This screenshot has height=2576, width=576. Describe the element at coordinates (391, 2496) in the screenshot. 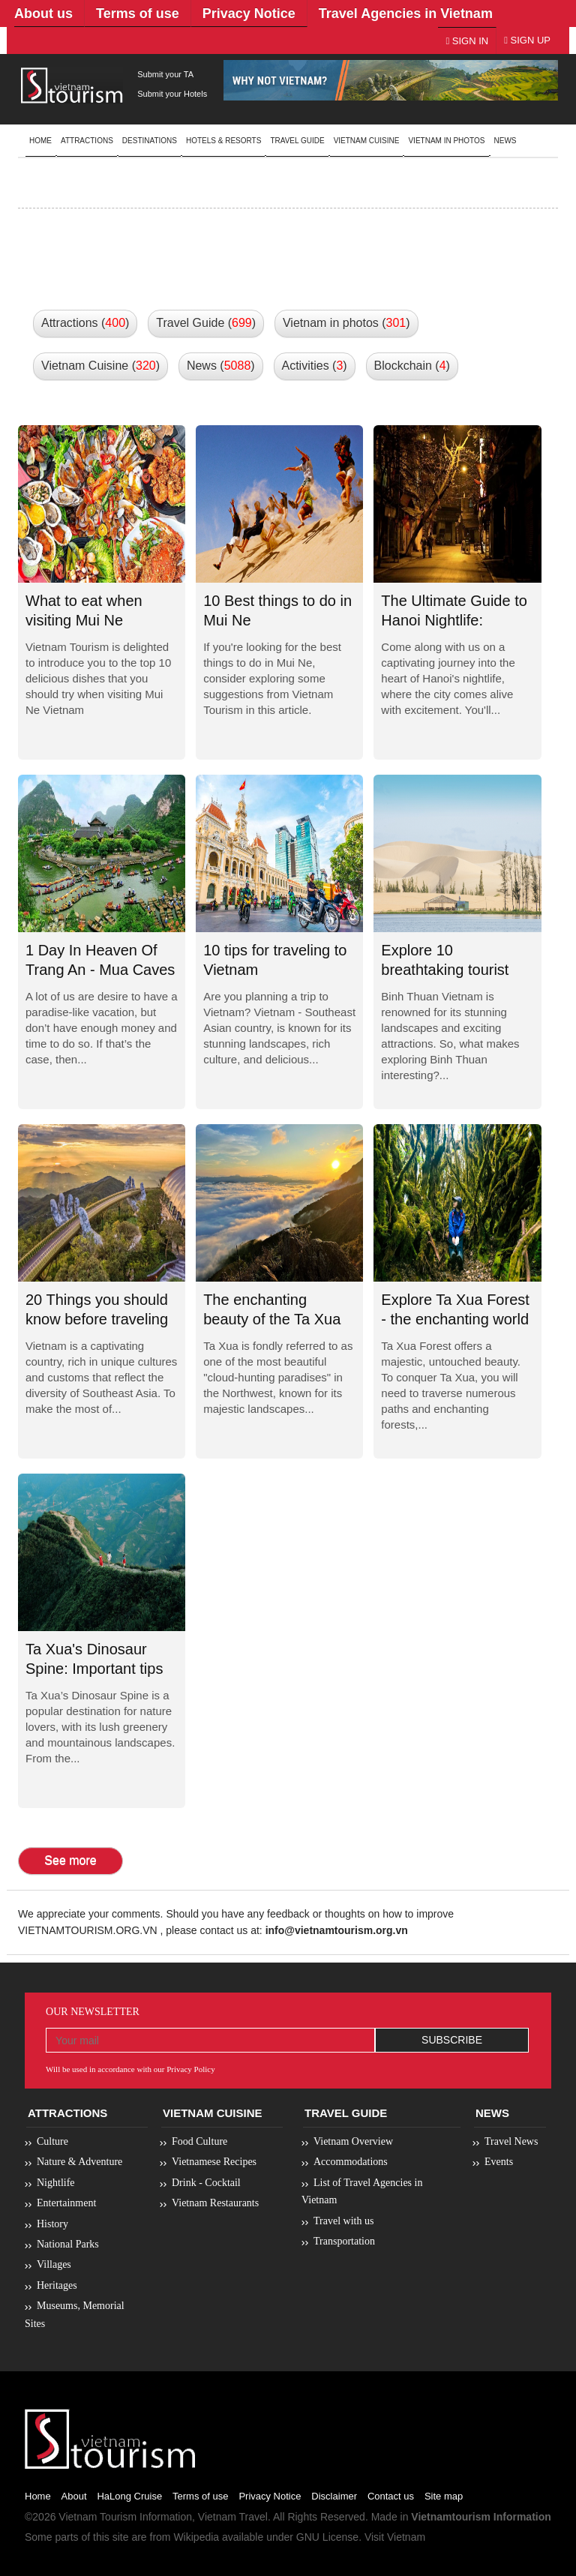

I see `Contact us` at that location.